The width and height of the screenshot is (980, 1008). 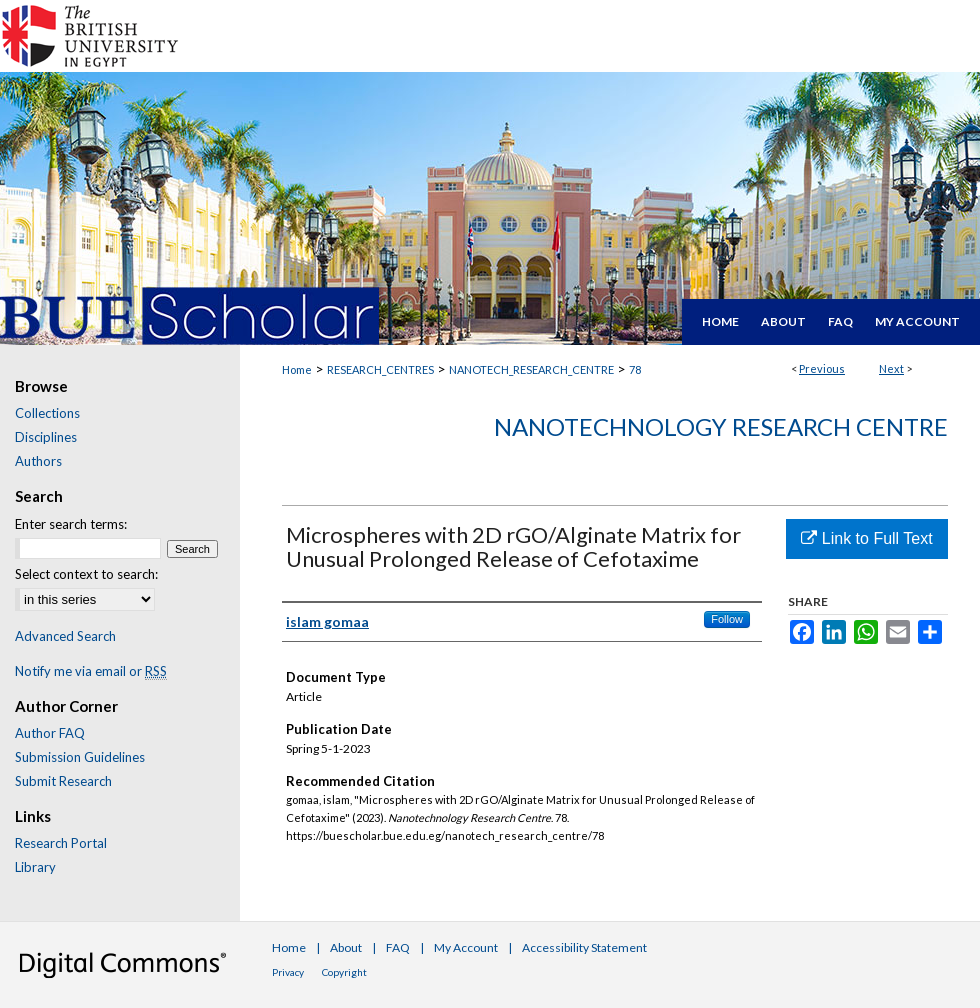 I want to click on Next, so click(x=891, y=368).